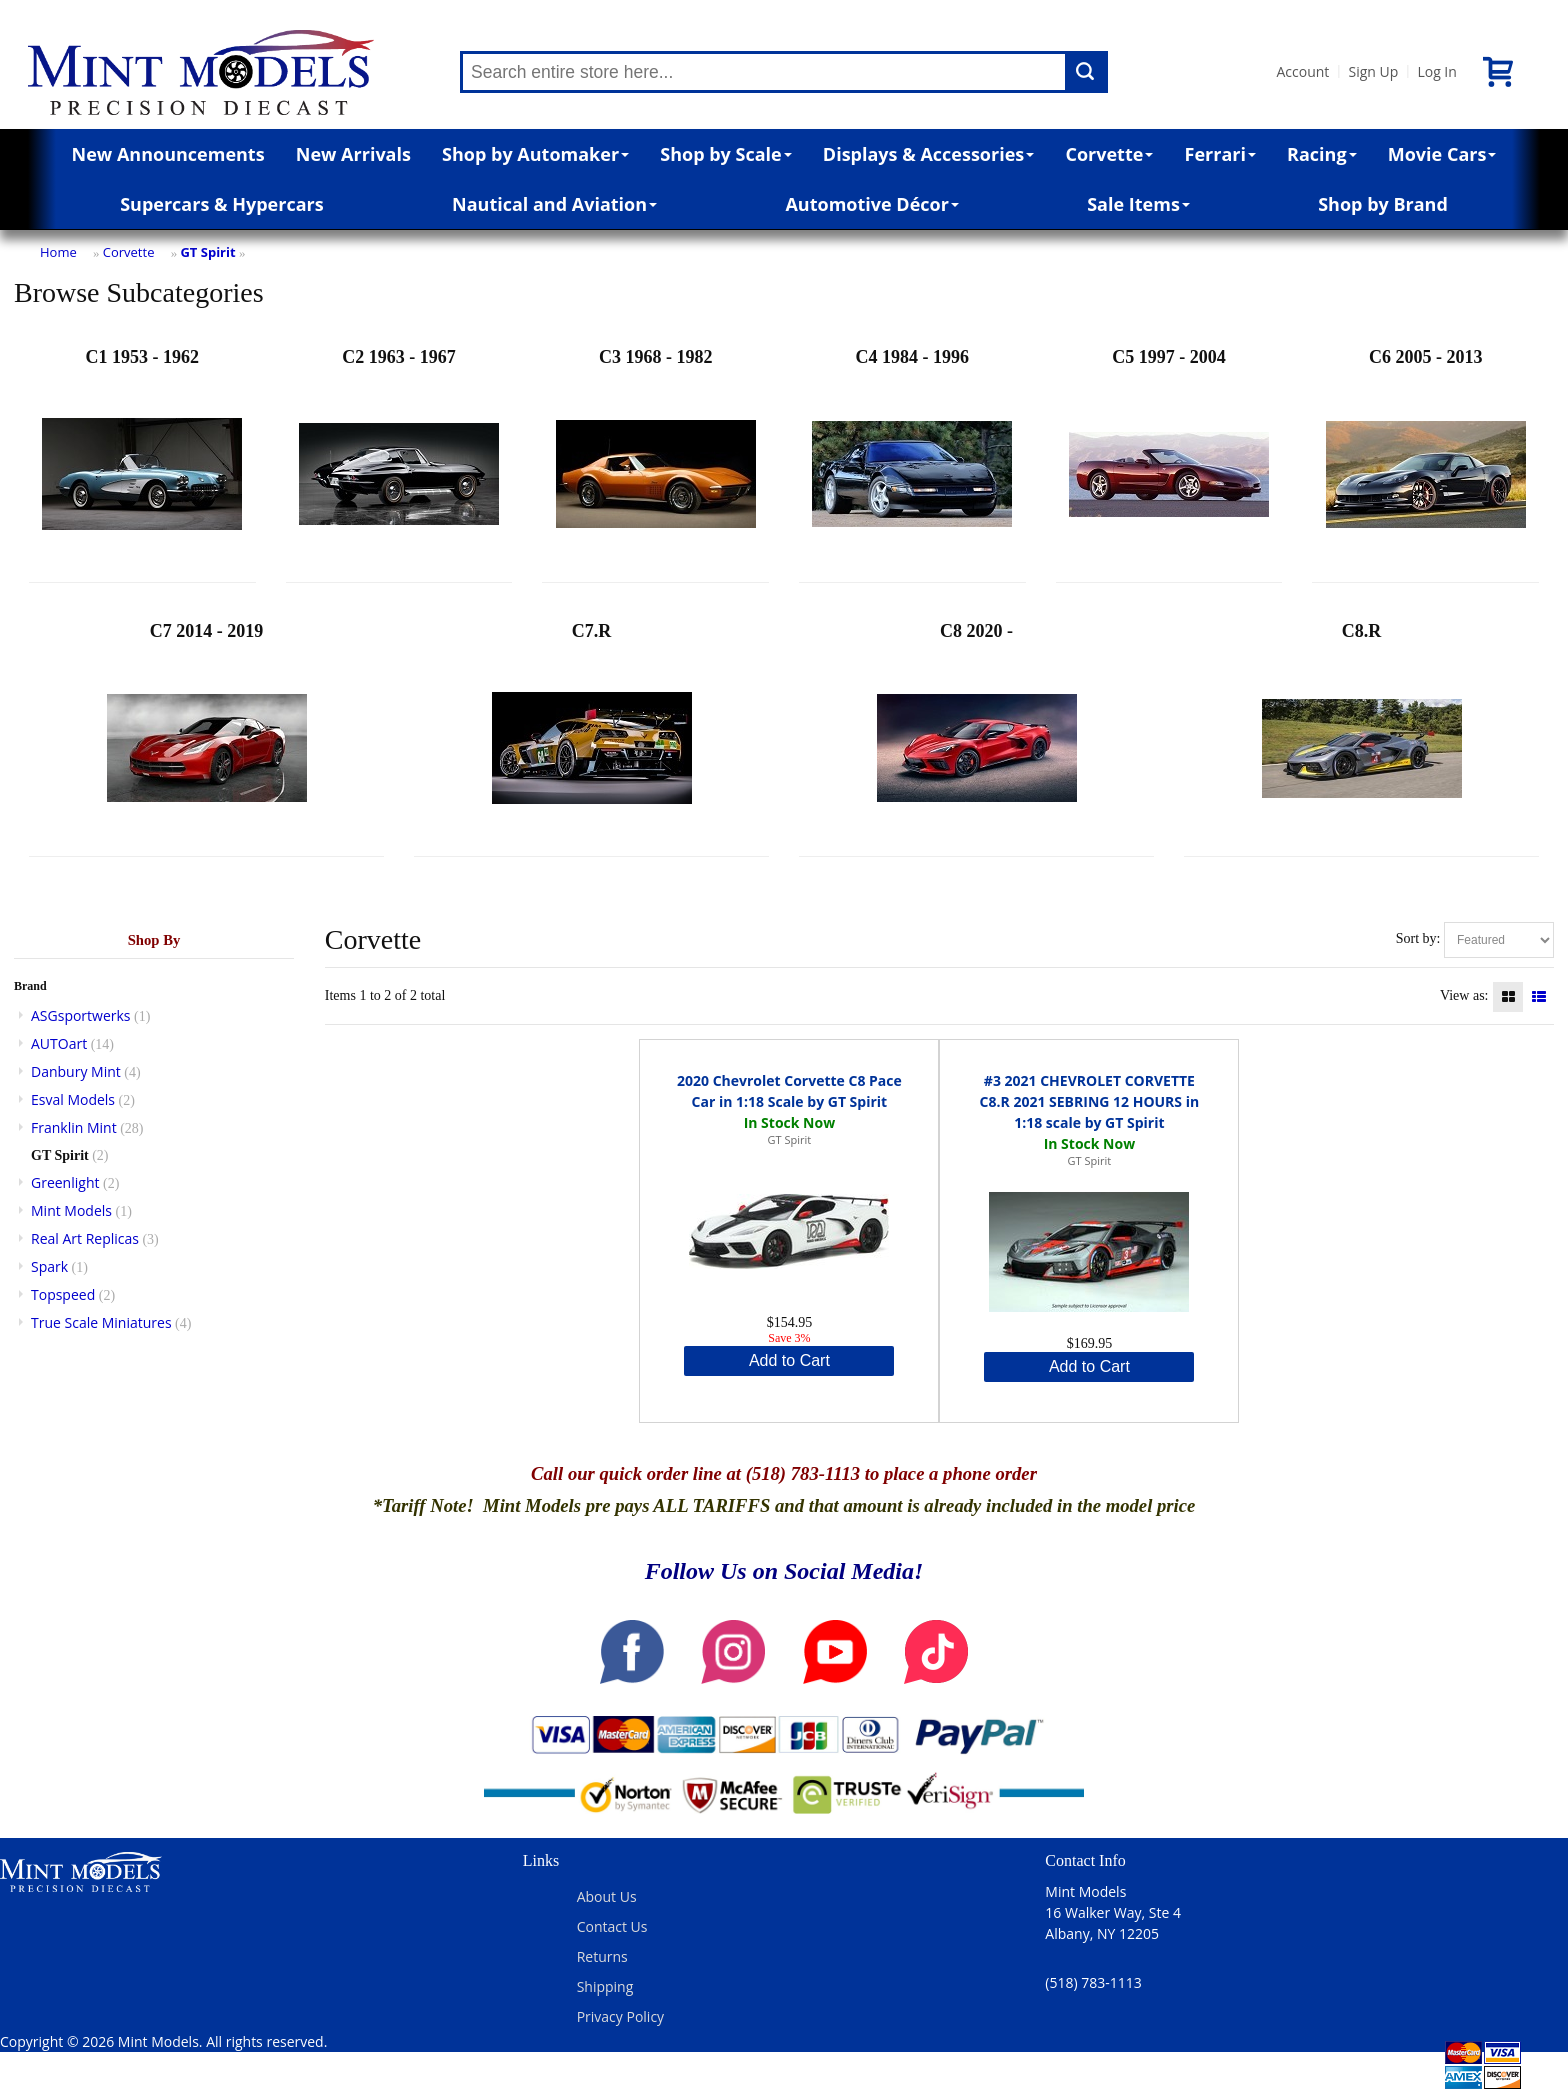 This screenshot has height=2089, width=1568. What do you see at coordinates (168, 154) in the screenshot?
I see `New Announcements` at bounding box center [168, 154].